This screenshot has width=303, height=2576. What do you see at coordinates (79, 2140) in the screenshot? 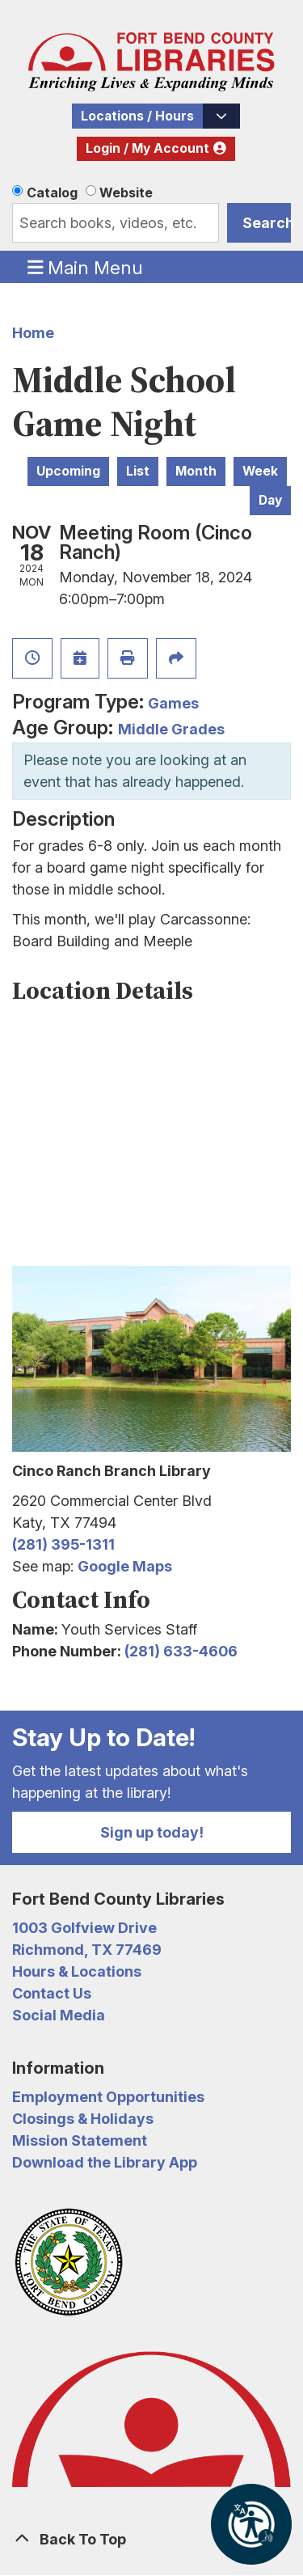
I see `Mission Statement` at bounding box center [79, 2140].